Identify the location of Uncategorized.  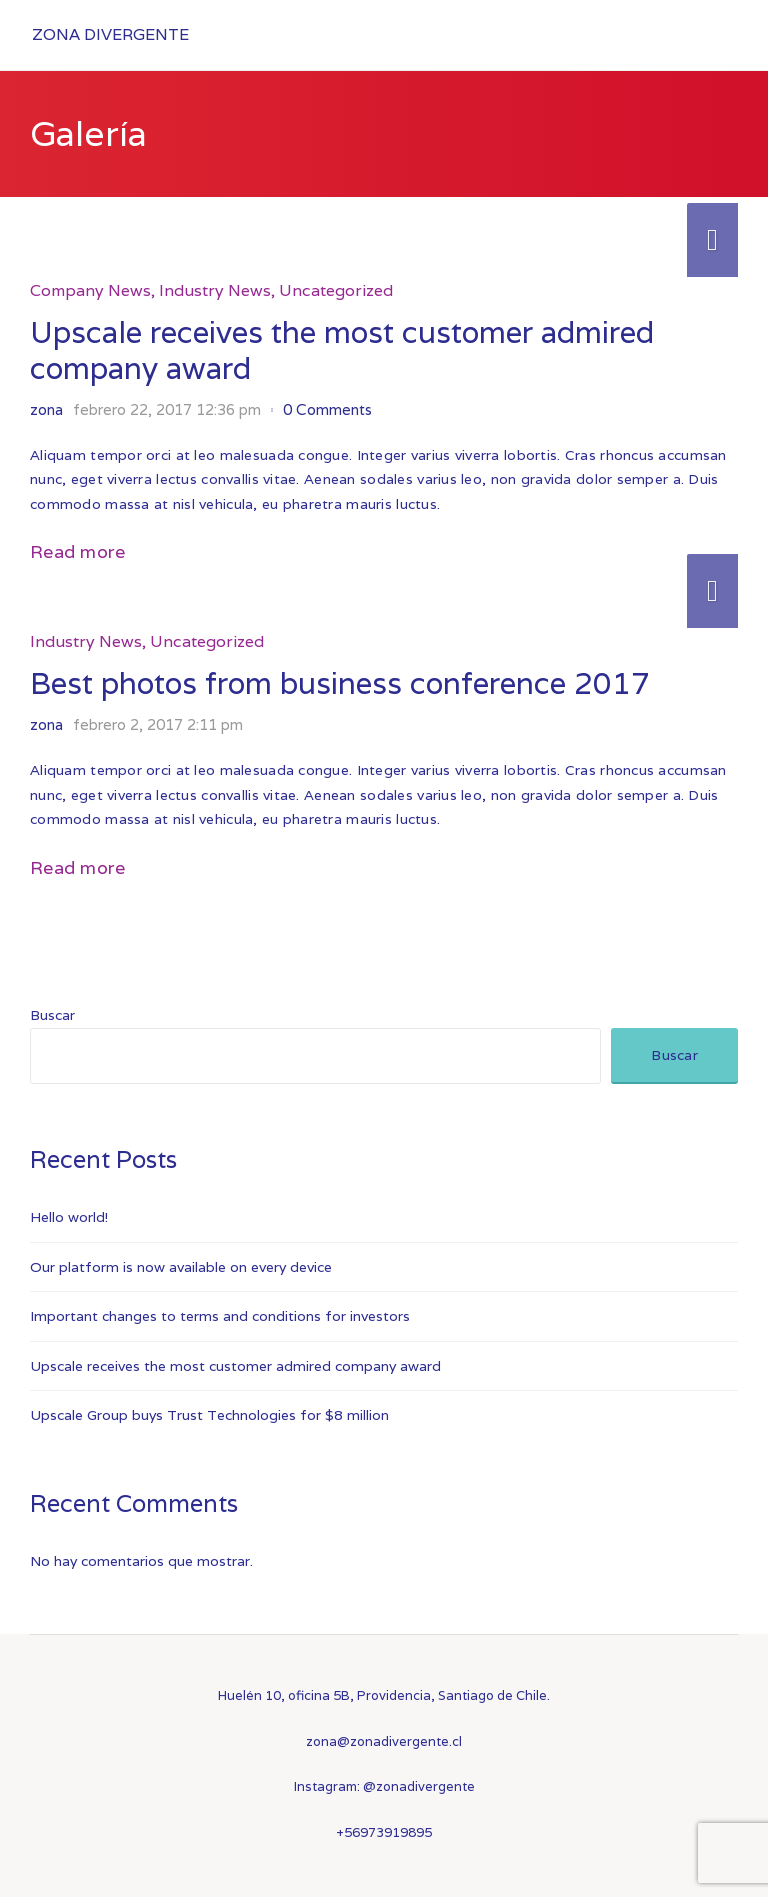
(336, 290).